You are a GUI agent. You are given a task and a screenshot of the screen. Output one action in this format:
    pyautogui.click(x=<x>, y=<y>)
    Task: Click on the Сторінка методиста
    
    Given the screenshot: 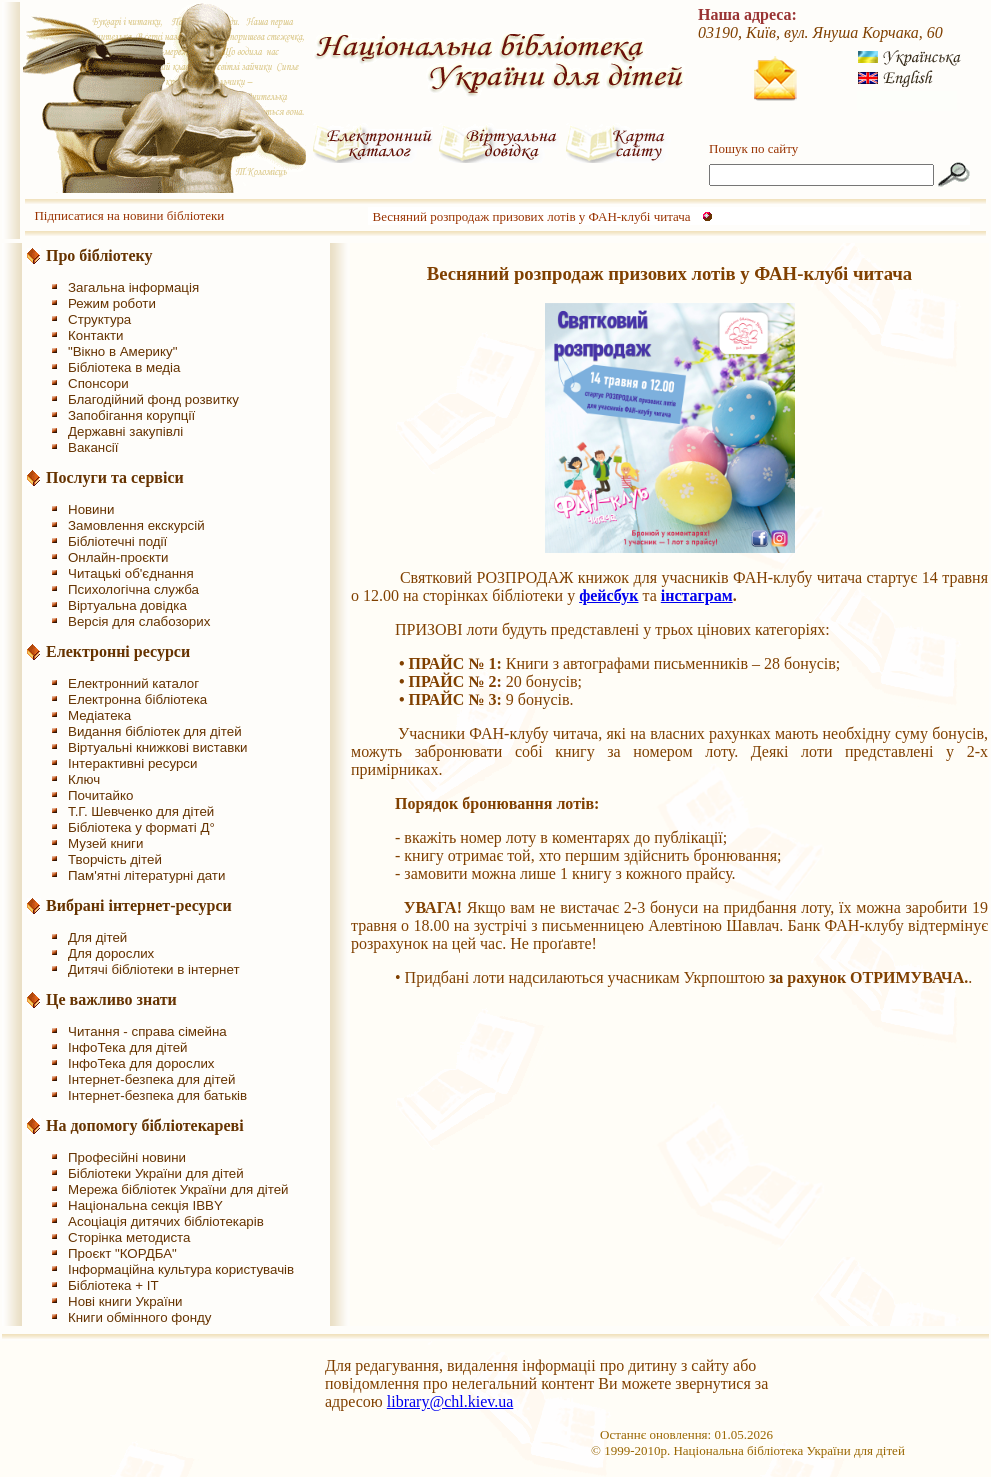 What is the action you would take?
    pyautogui.click(x=129, y=1237)
    